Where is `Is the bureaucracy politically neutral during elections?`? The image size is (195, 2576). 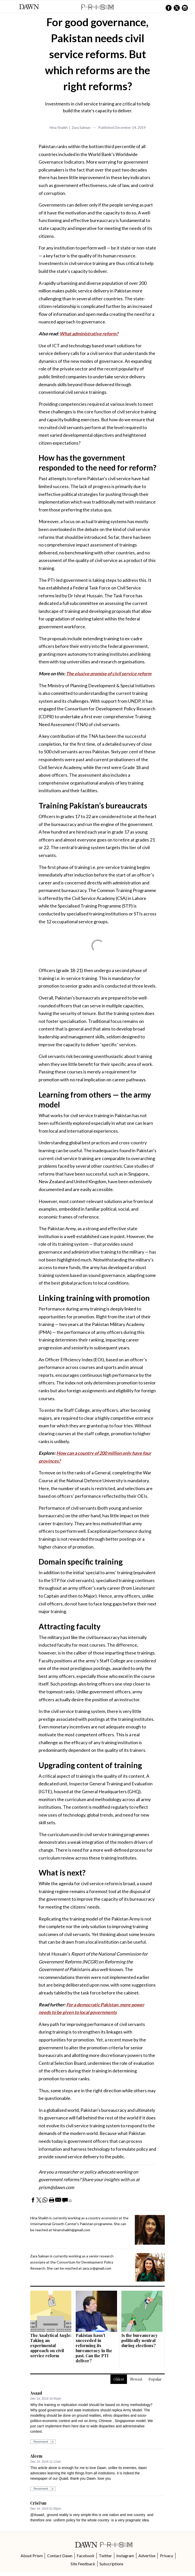
Is the bureaucracy politically neutral during elections? is located at coordinates (139, 2340).